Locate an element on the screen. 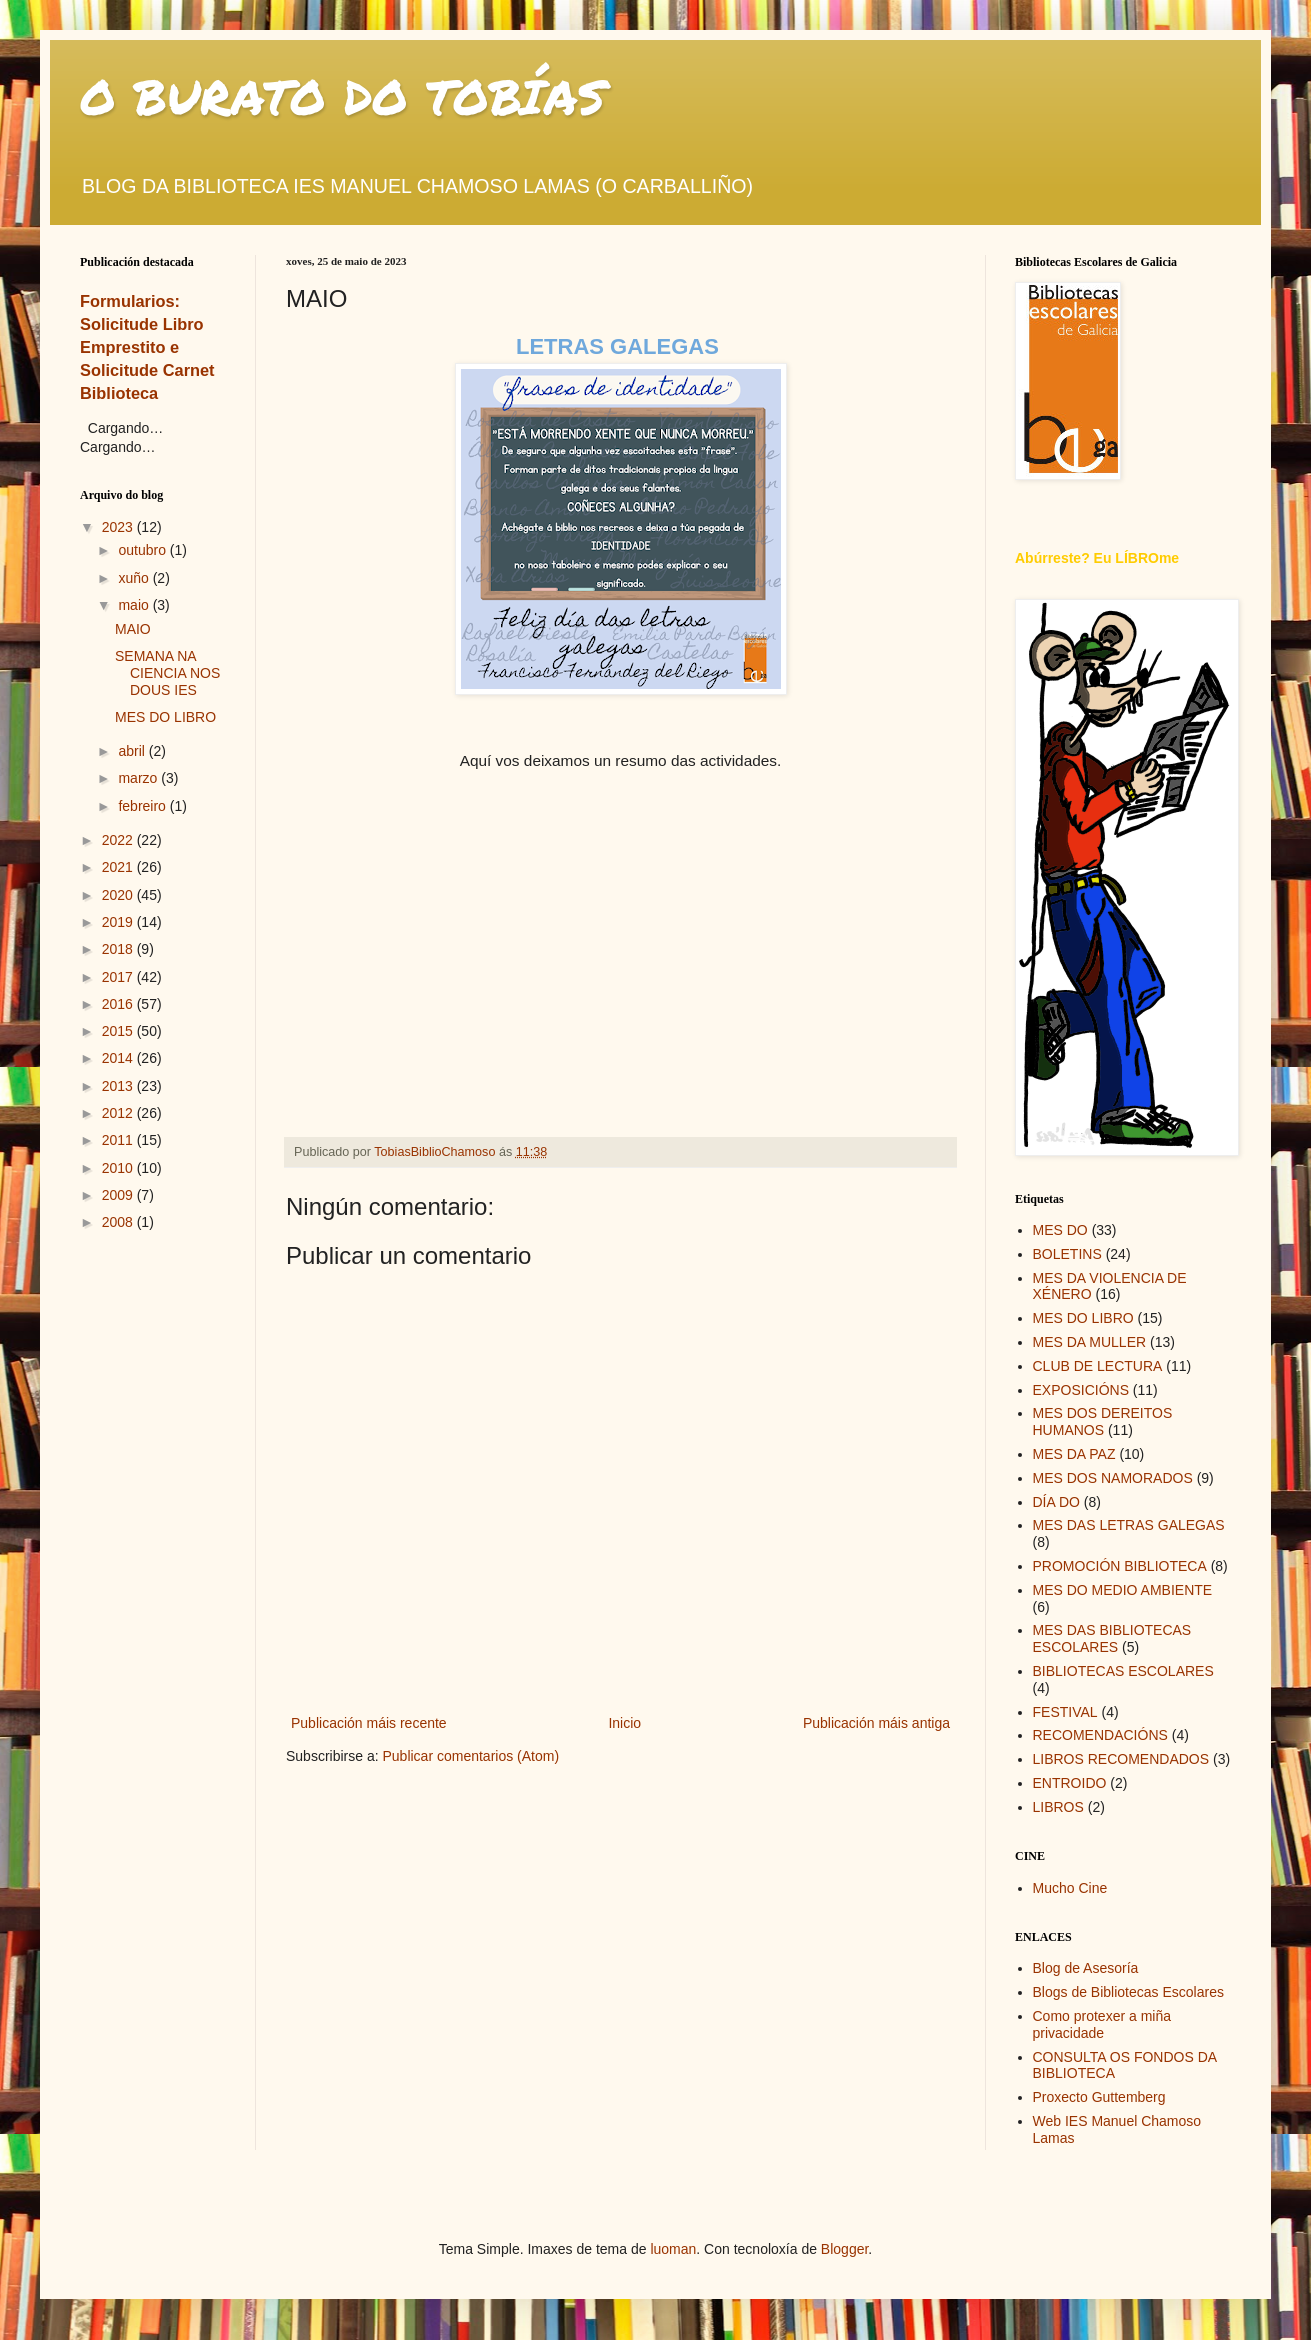  2018 is located at coordinates (119, 949).